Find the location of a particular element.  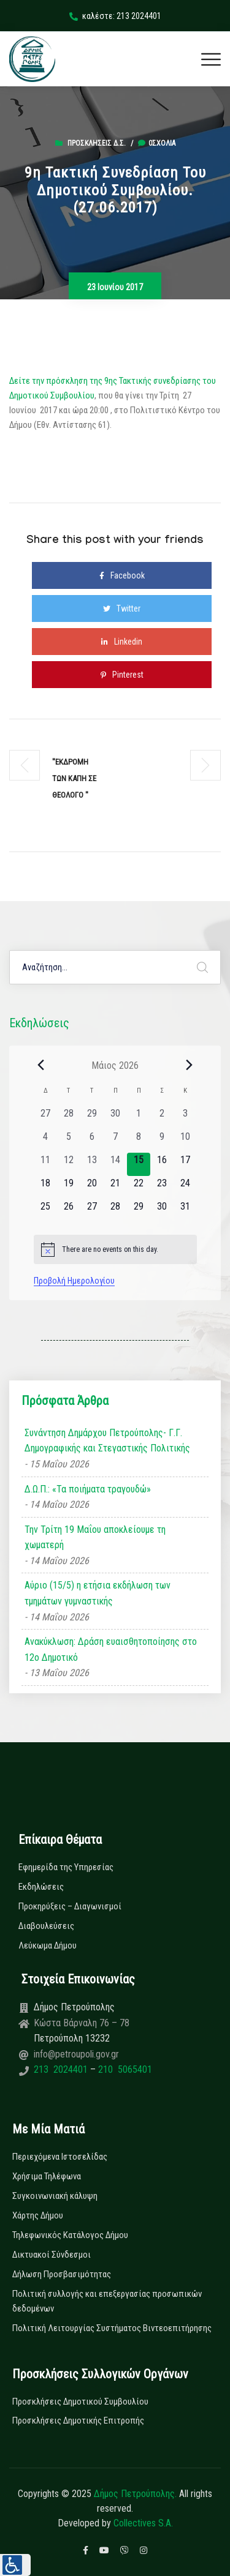

Δικτυακοί Σύνδεσμοι is located at coordinates (51, 2254).